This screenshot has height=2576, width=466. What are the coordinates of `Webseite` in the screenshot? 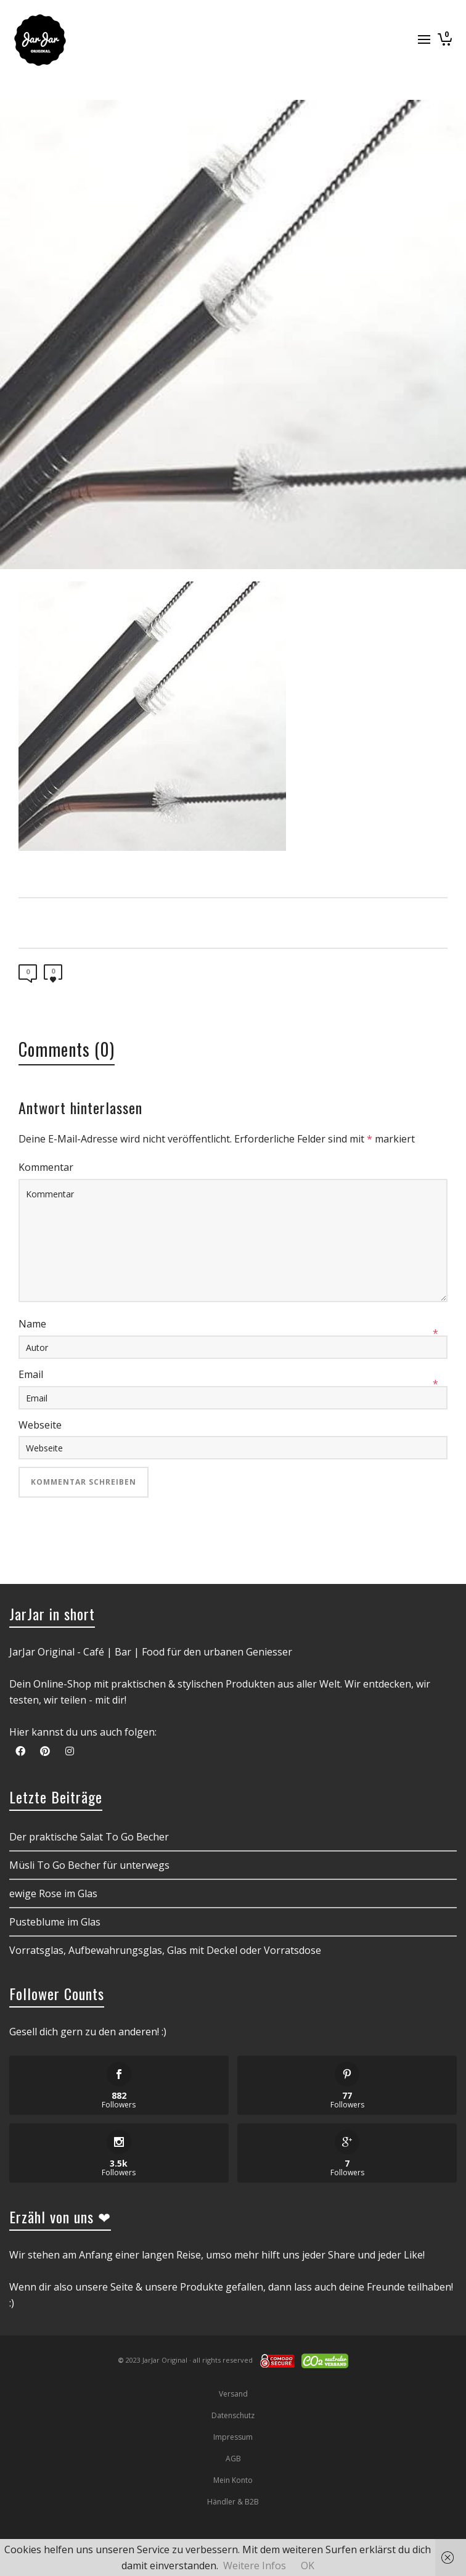 It's located at (40, 1425).